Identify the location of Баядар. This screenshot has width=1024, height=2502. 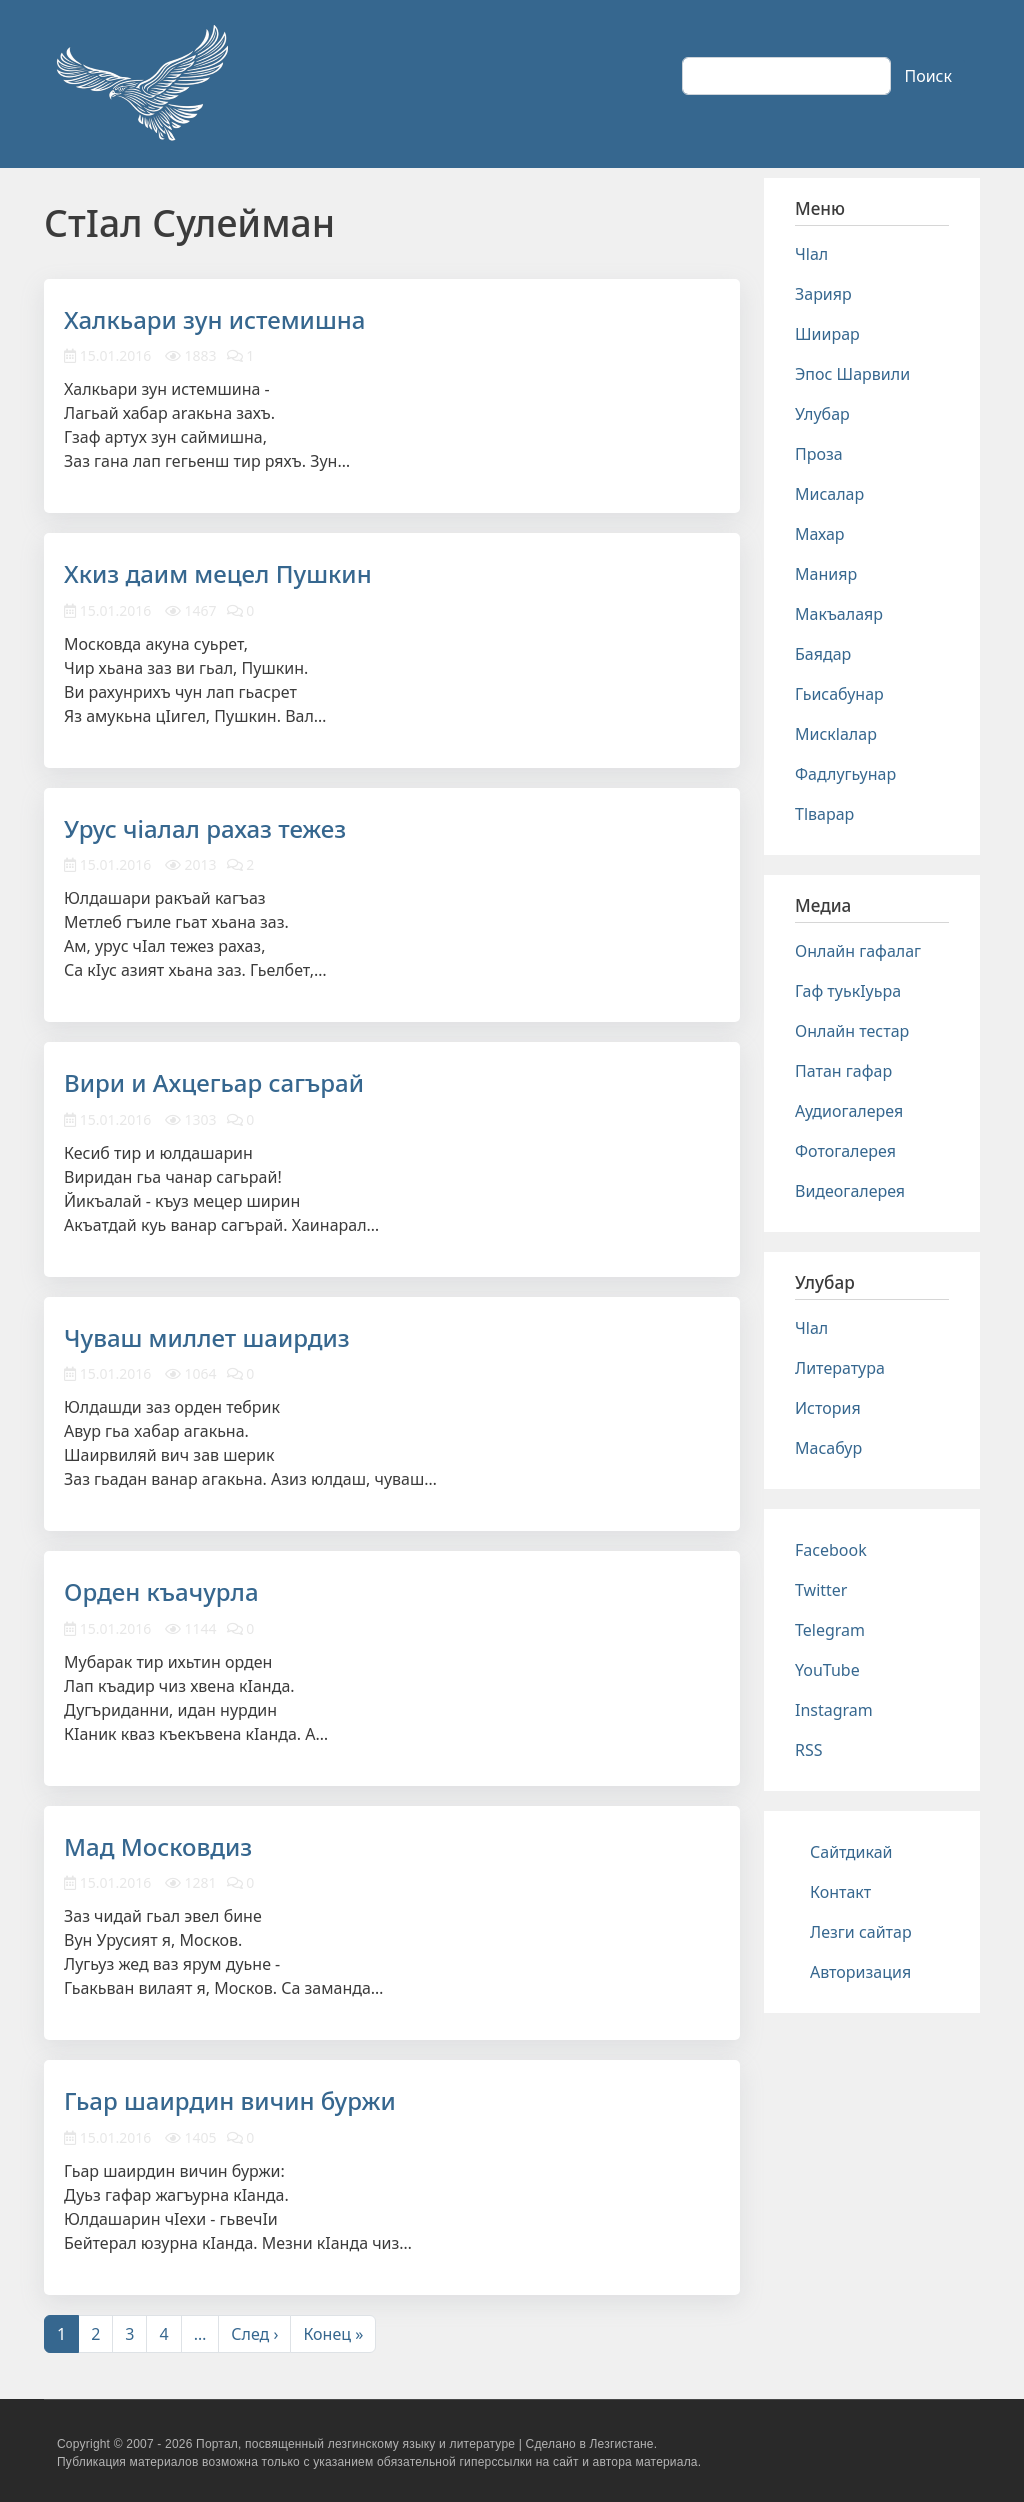
(823, 654).